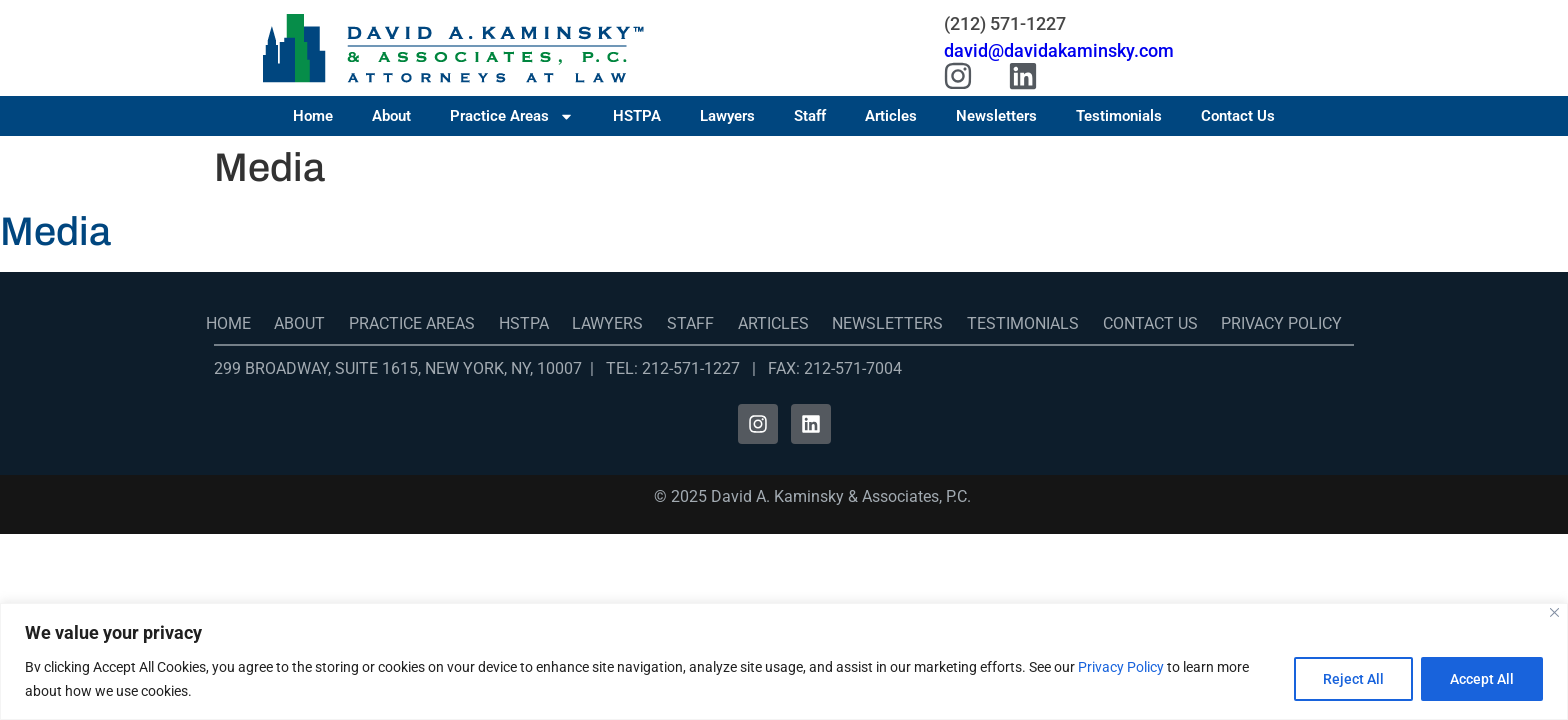 This screenshot has height=720, width=1568. What do you see at coordinates (1482, 679) in the screenshot?
I see `Accept All` at bounding box center [1482, 679].